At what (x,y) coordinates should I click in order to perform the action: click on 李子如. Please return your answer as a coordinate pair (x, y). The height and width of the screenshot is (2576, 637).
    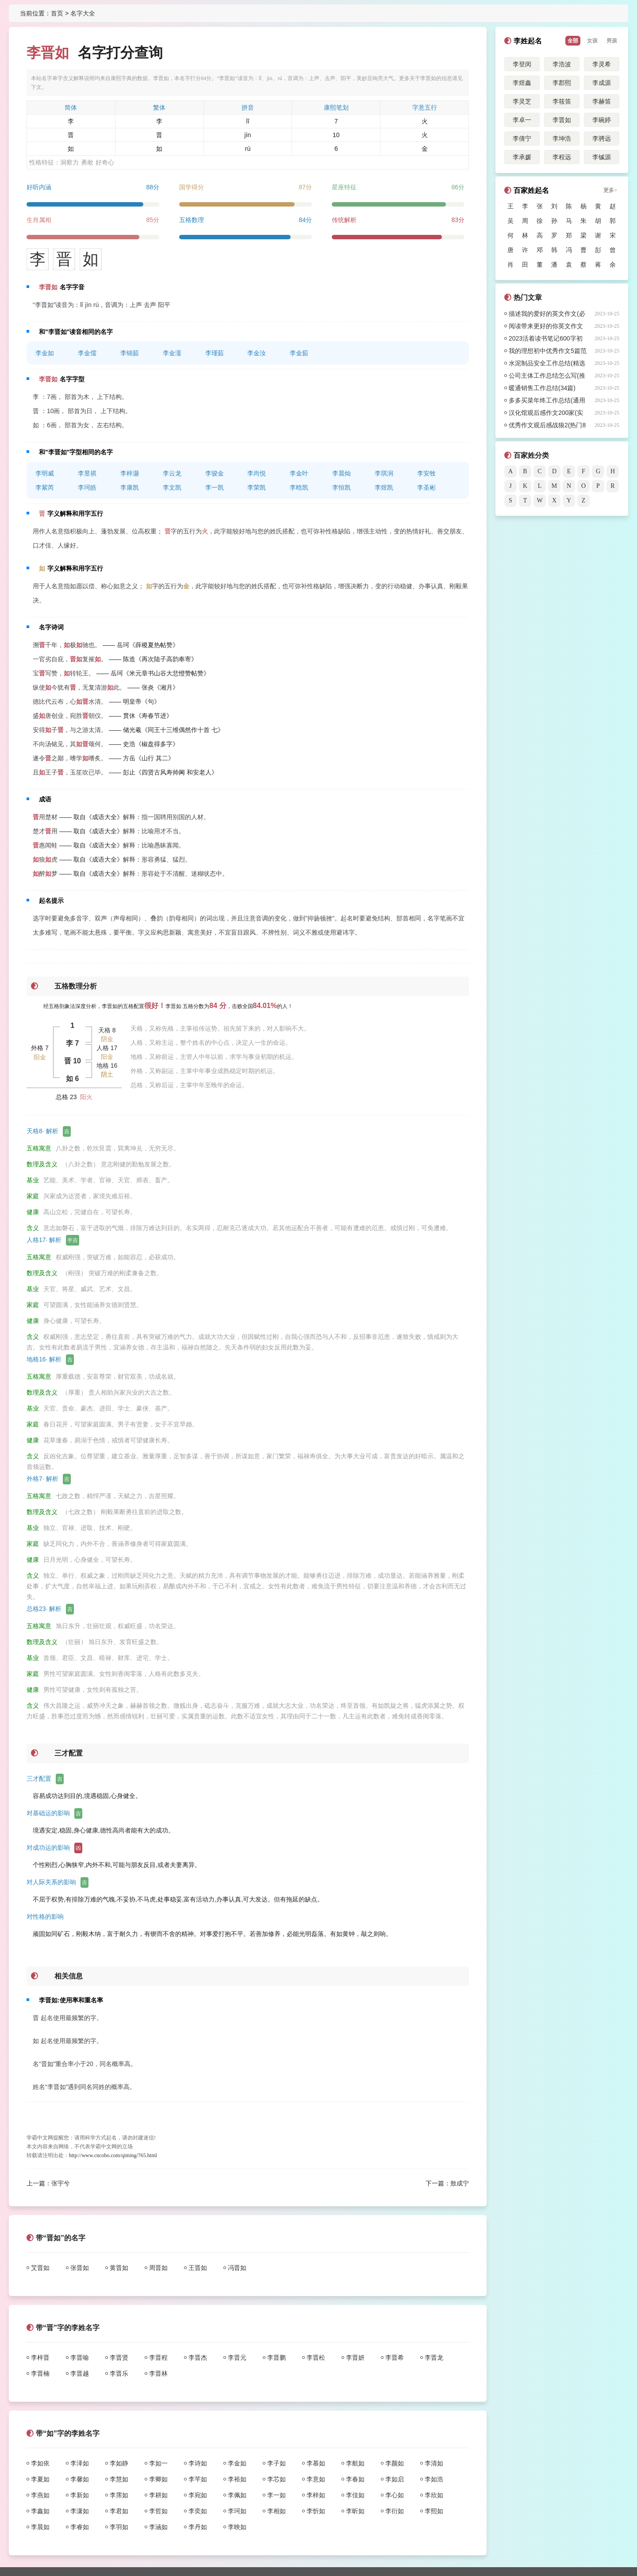
    Looking at the image, I should click on (276, 2463).